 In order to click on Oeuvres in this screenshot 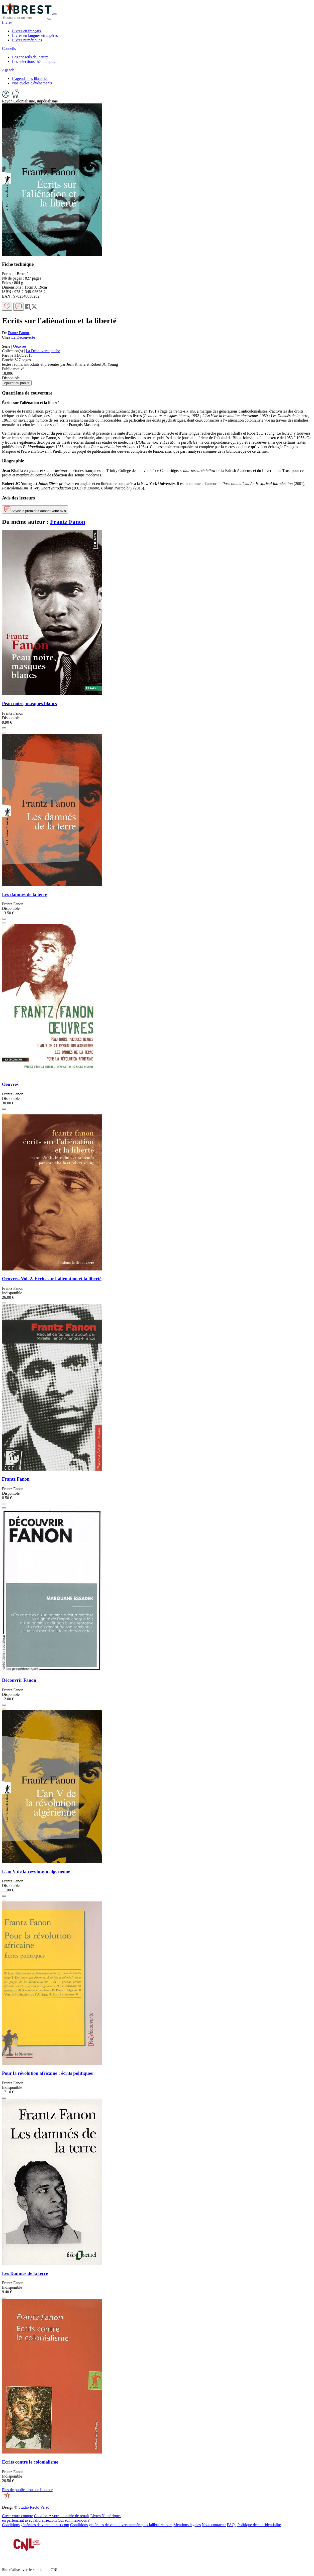, I will do `click(19, 346)`.